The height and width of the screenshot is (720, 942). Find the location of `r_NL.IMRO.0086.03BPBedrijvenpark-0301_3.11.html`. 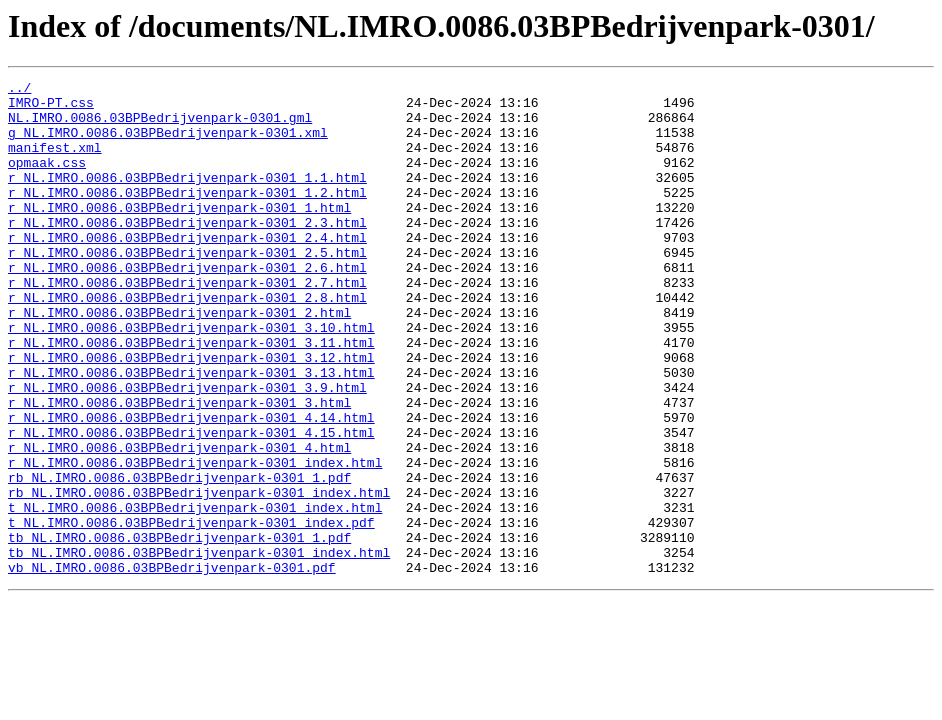

r_NL.IMRO.0086.03BPBedrijvenpark-0301_3.11.html is located at coordinates (191, 396).